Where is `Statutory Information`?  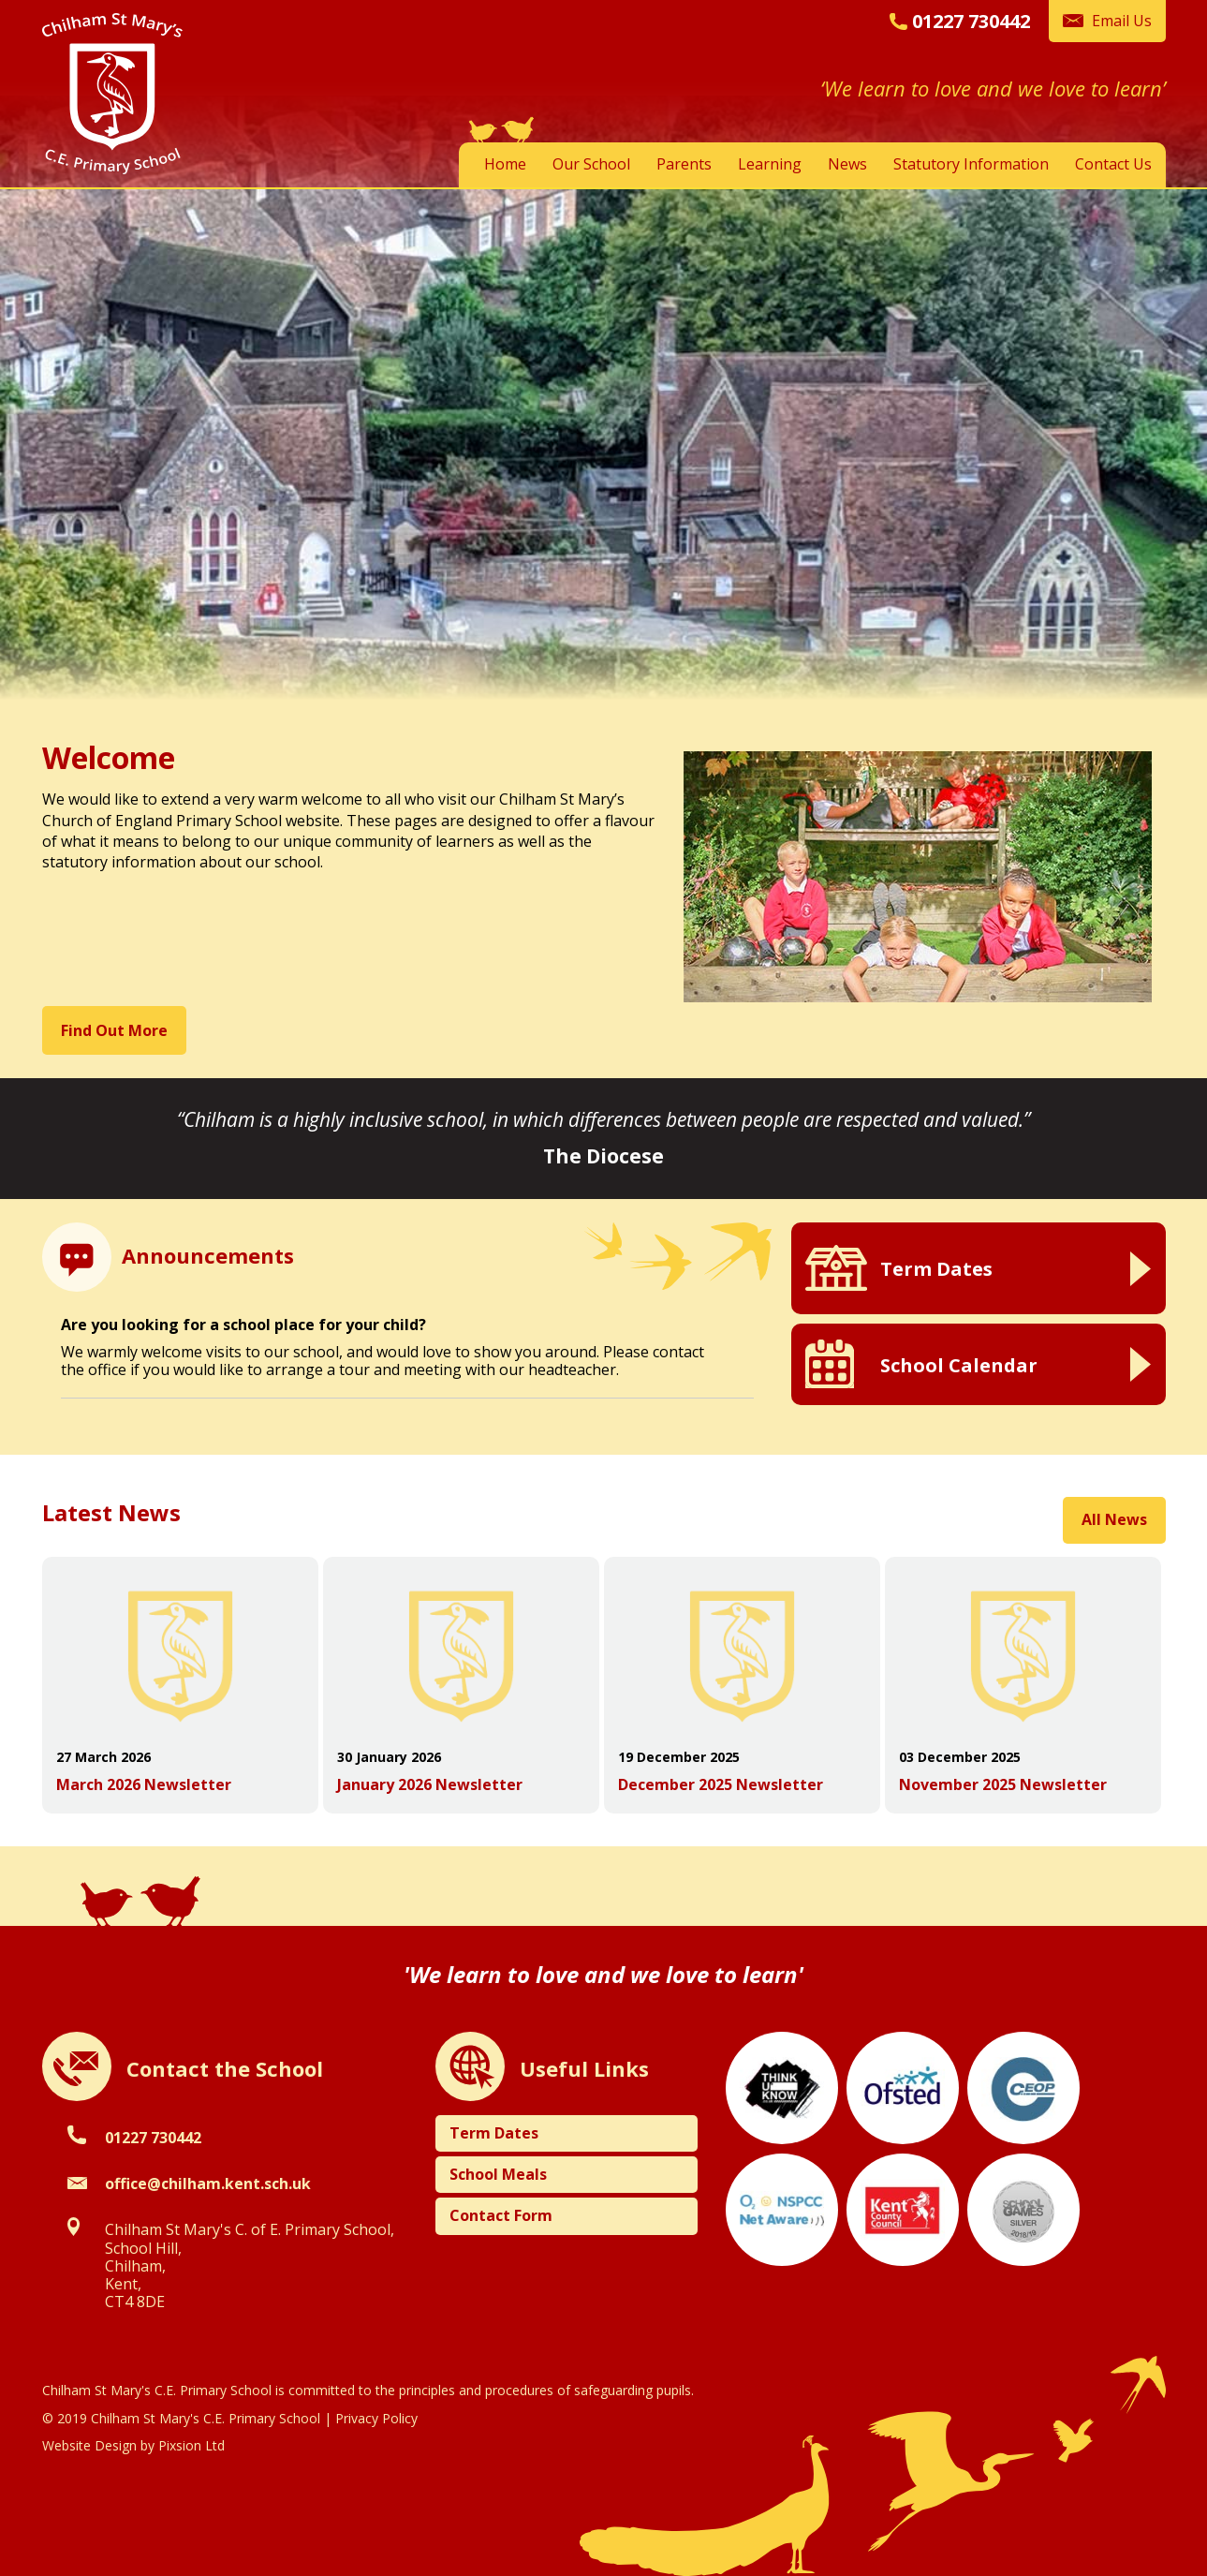
Statutory Information is located at coordinates (971, 164).